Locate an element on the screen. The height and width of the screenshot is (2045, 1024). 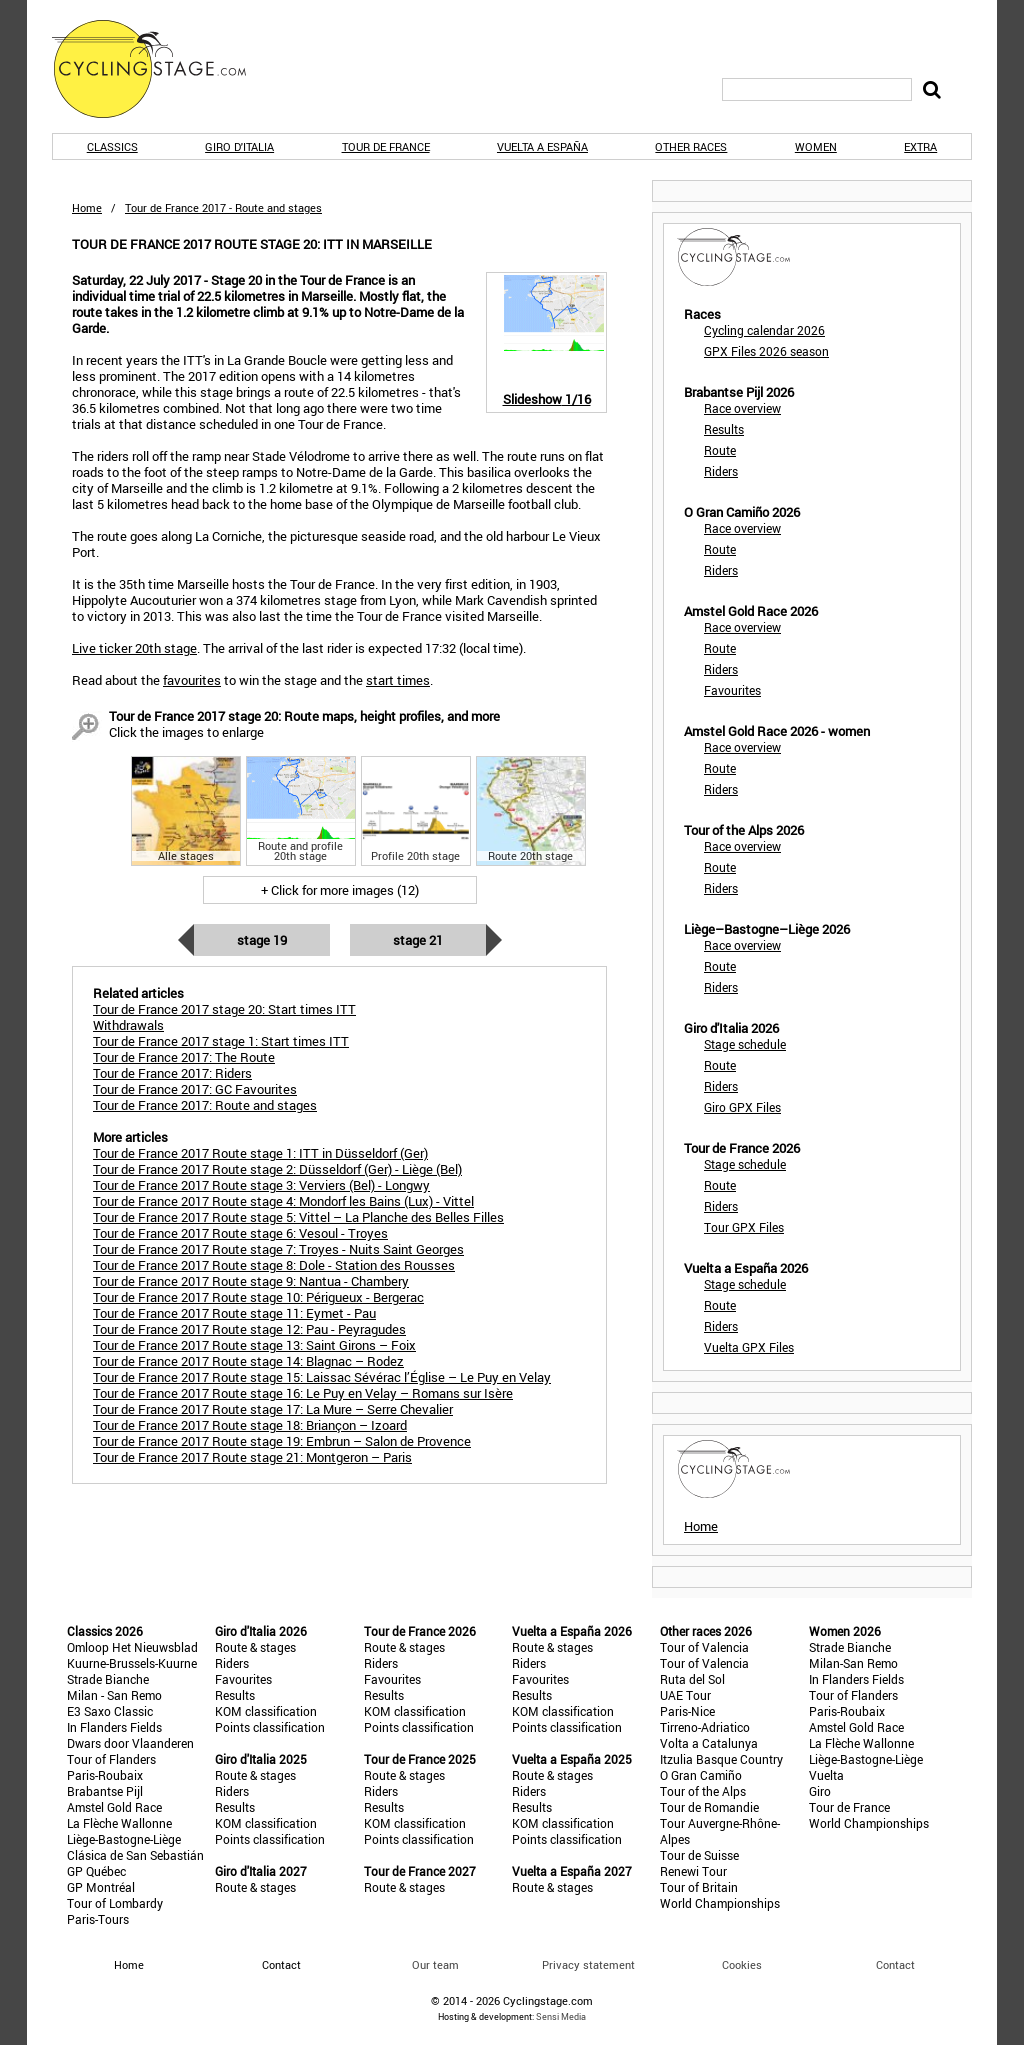
Extra is located at coordinates (920, 146).